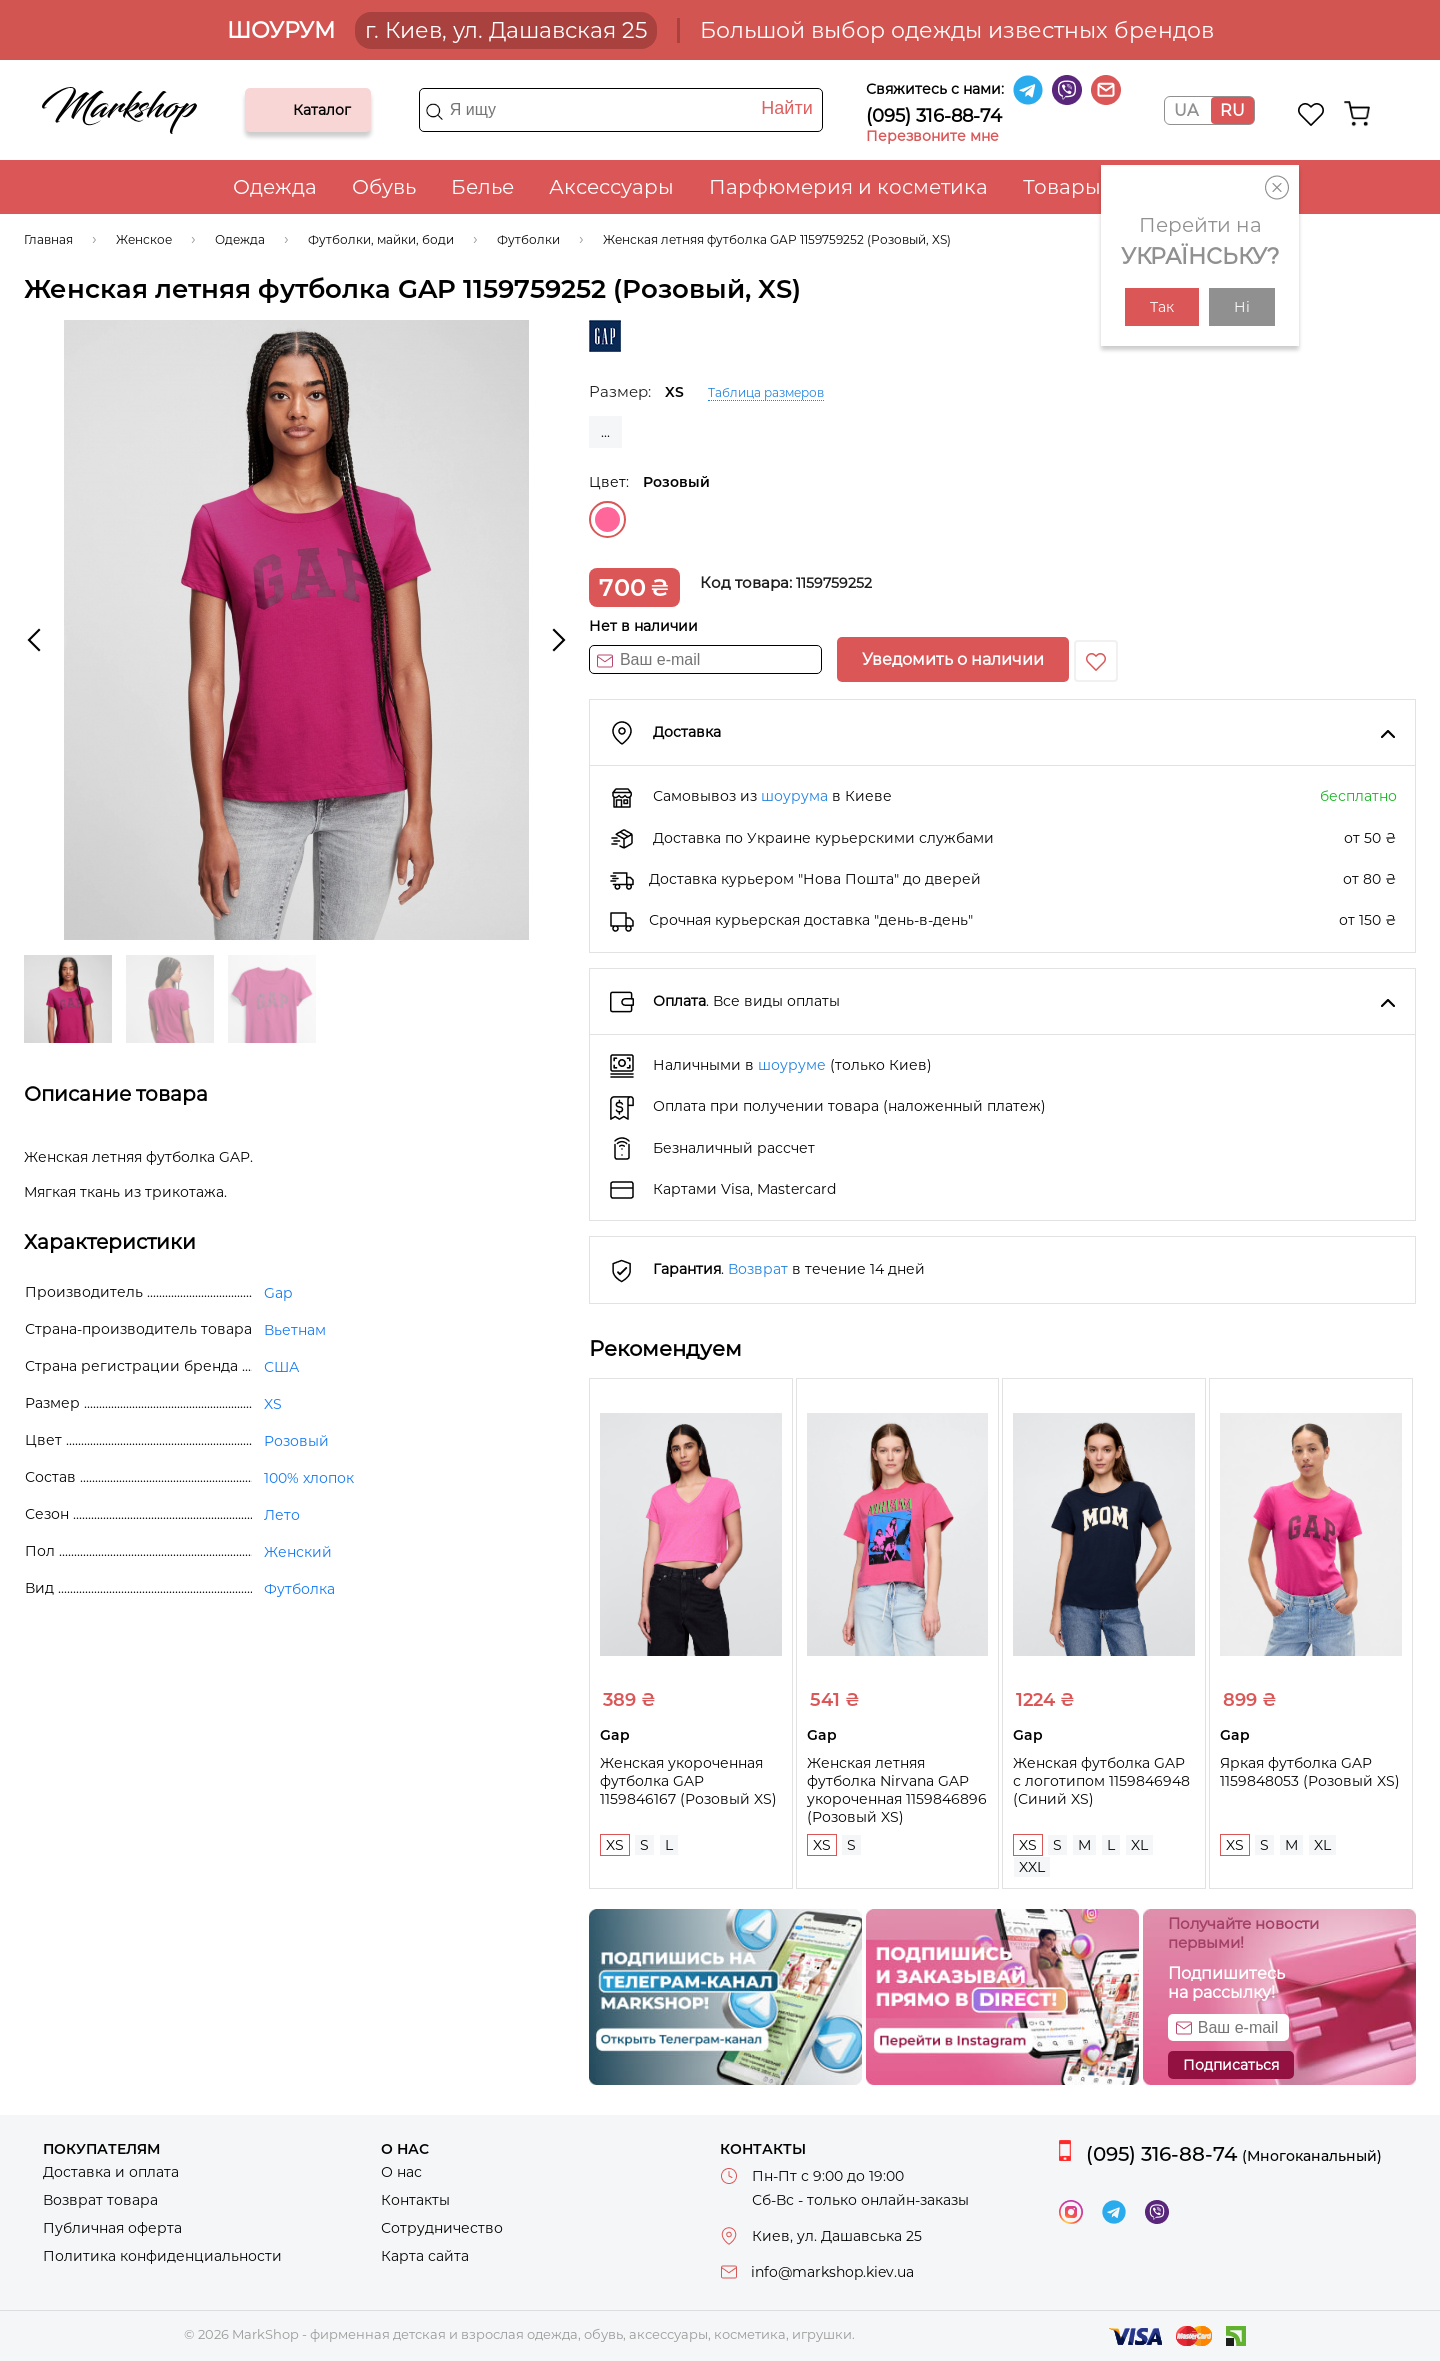 The image size is (1440, 2361). I want to click on шоуруме, so click(792, 1065).